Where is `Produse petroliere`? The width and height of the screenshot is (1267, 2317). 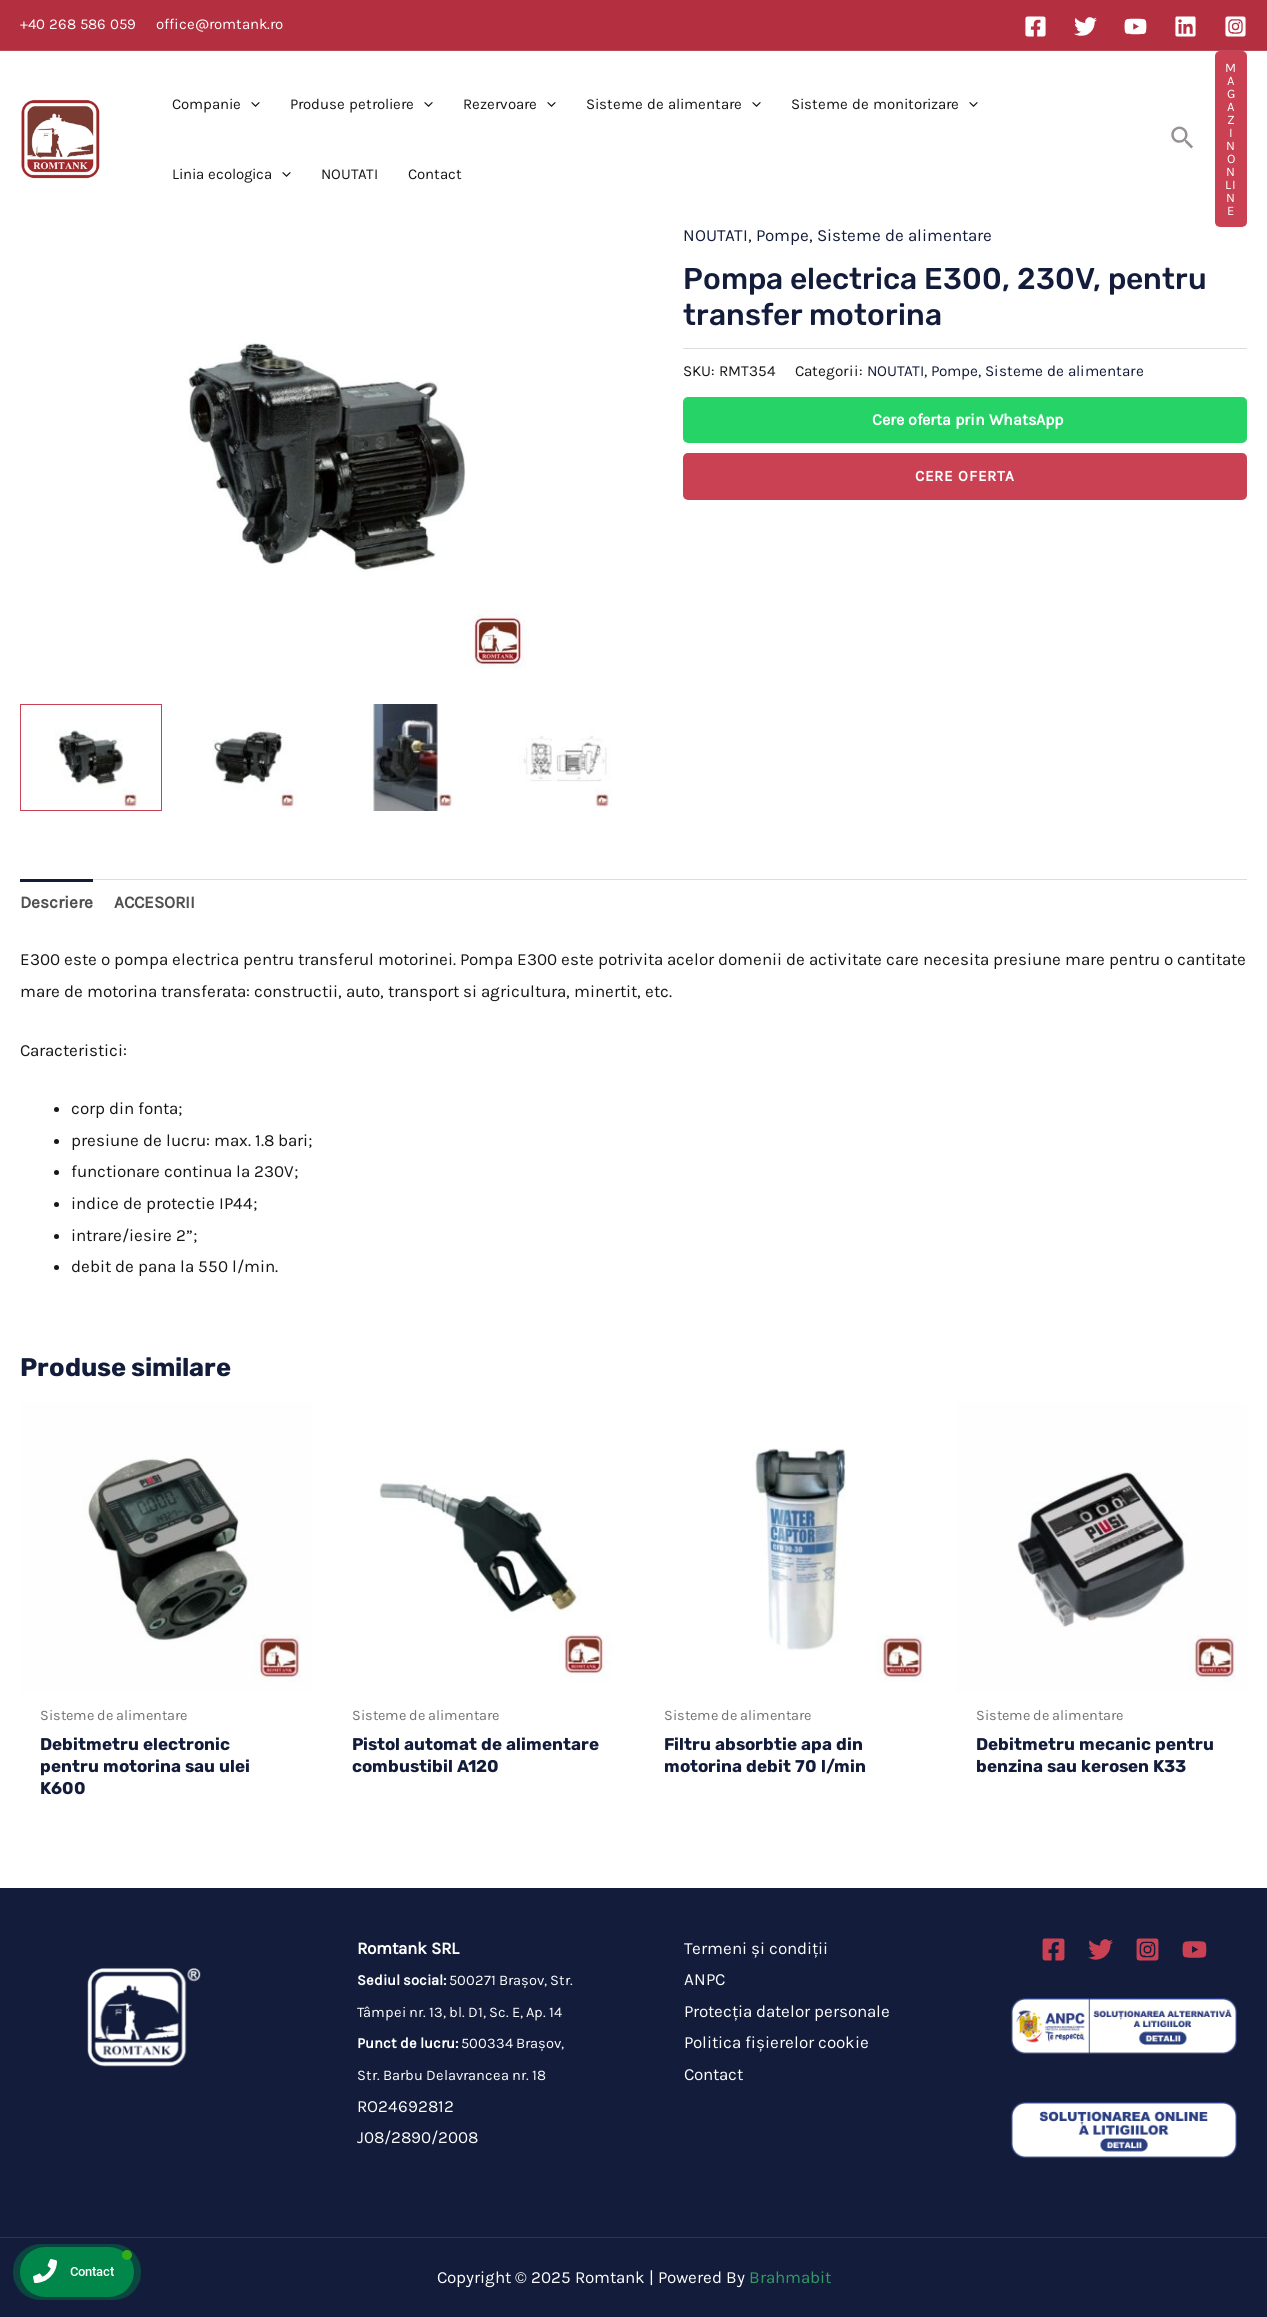
Produse petroliere is located at coordinates (361, 104).